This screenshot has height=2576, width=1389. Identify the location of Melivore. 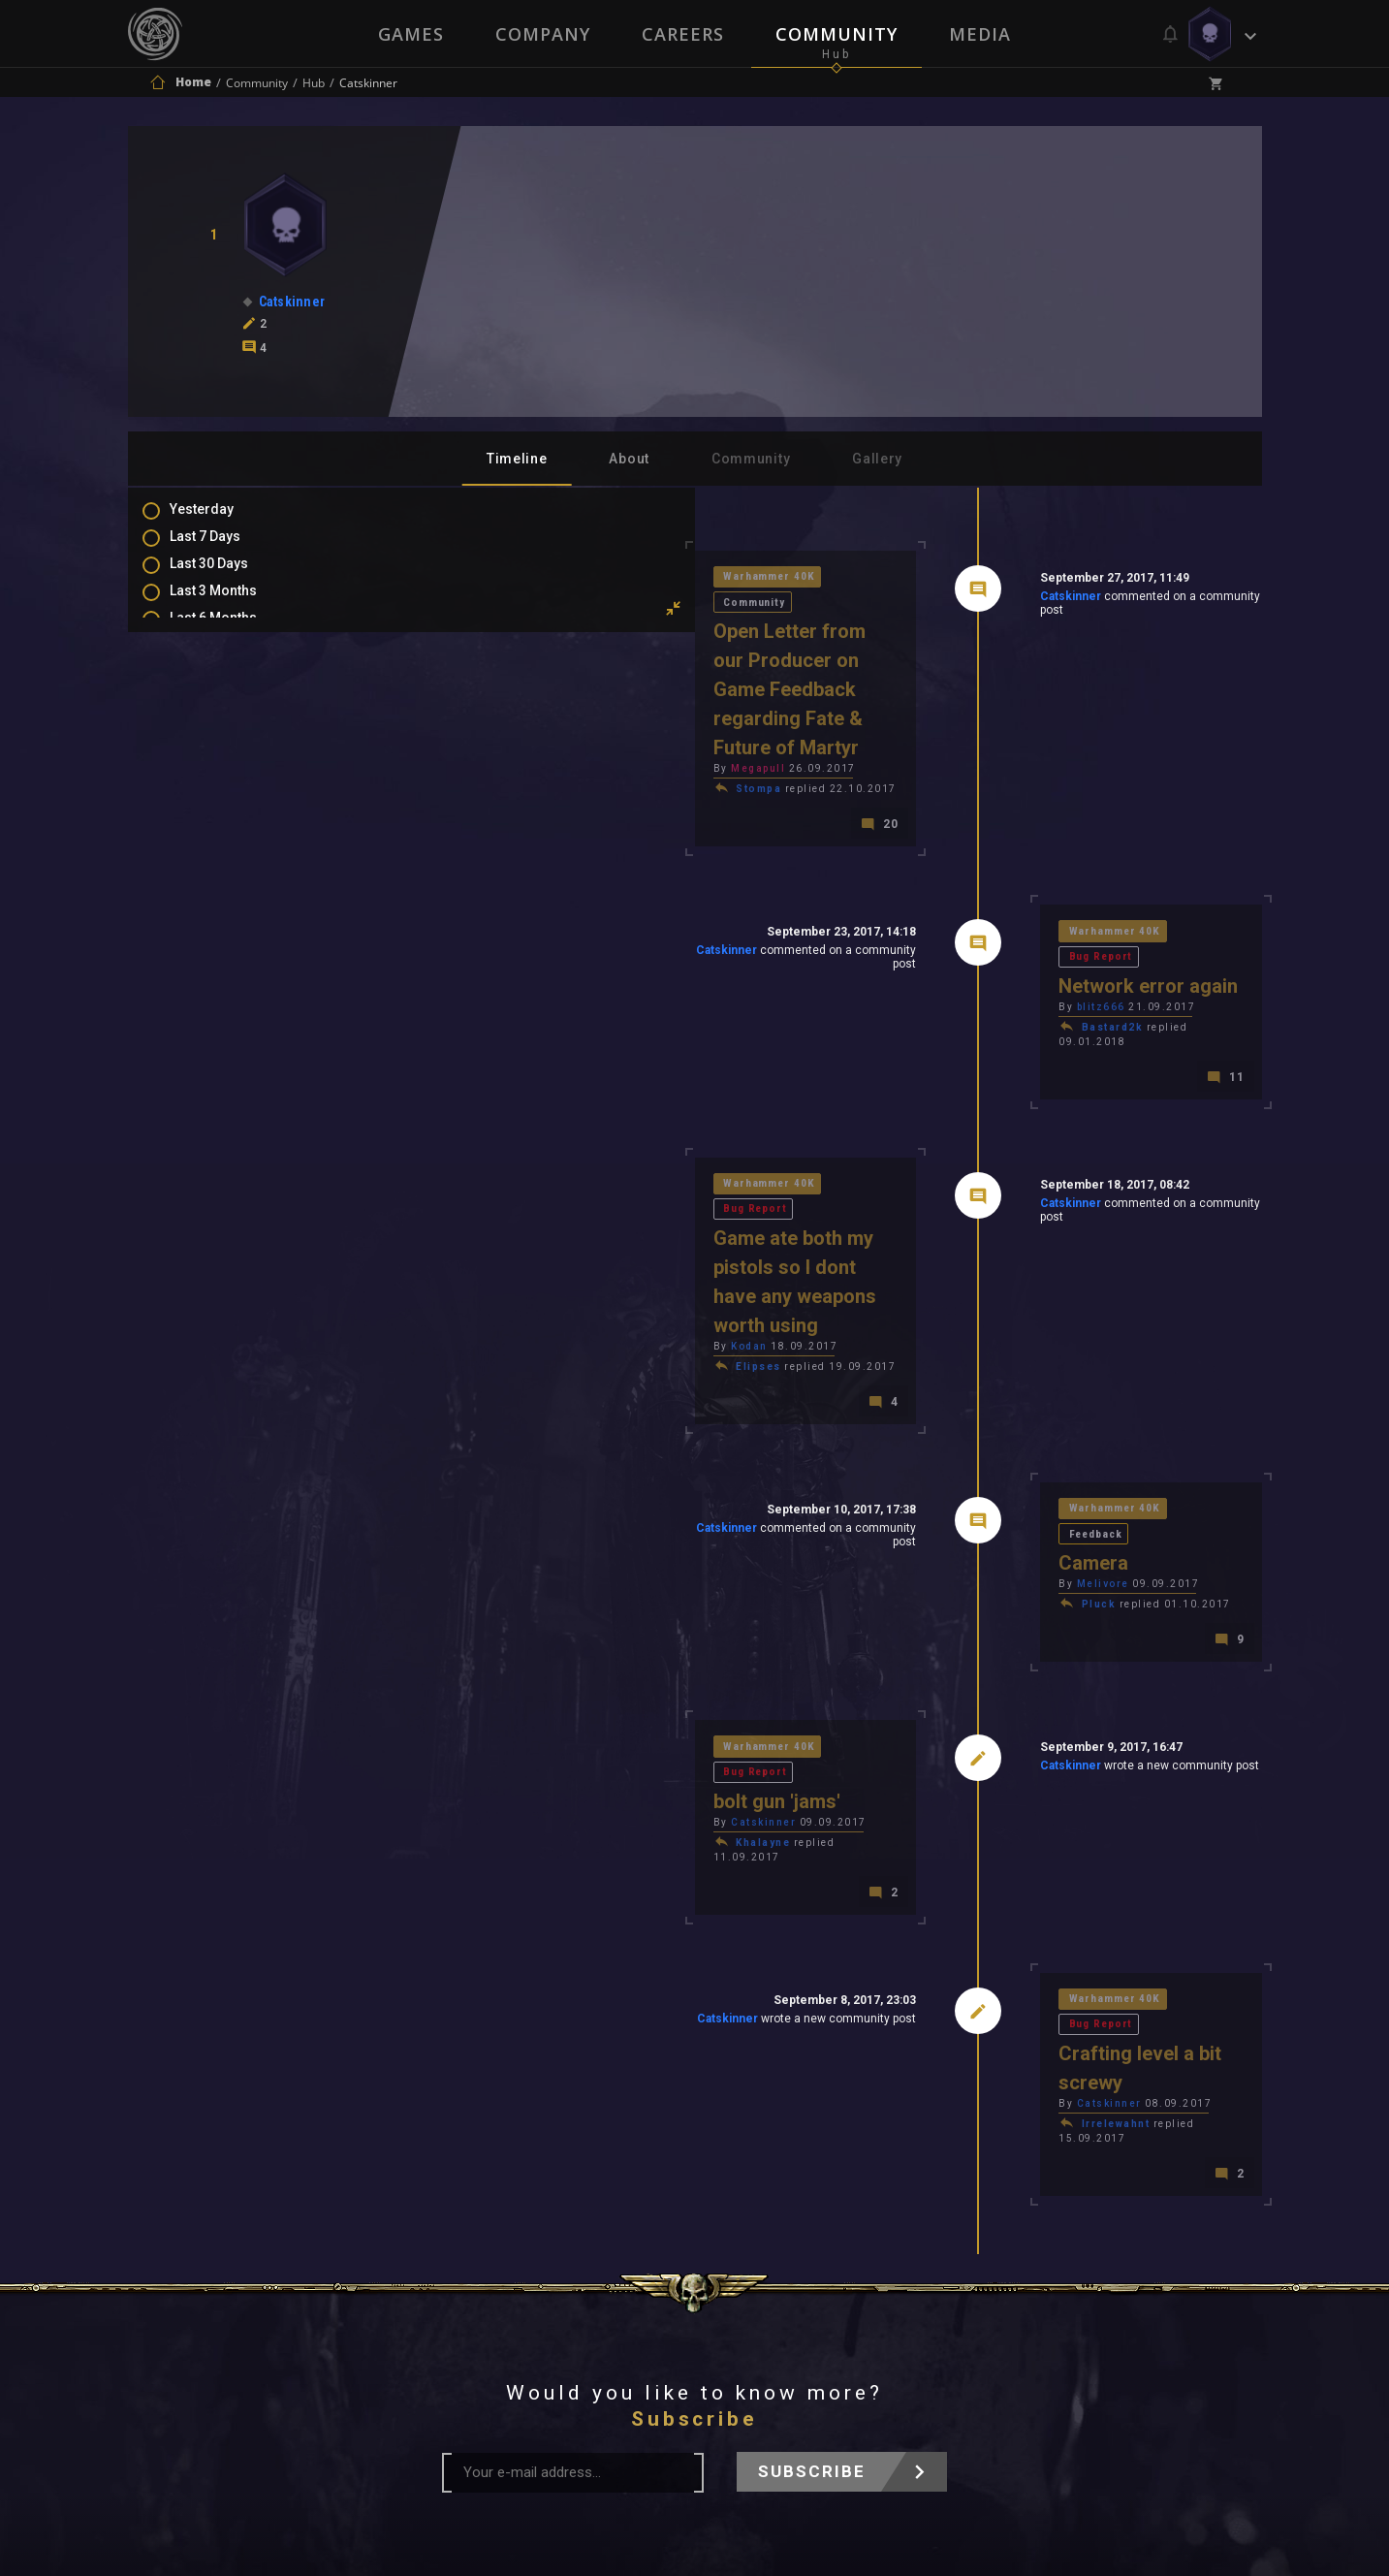
(964, 1376).